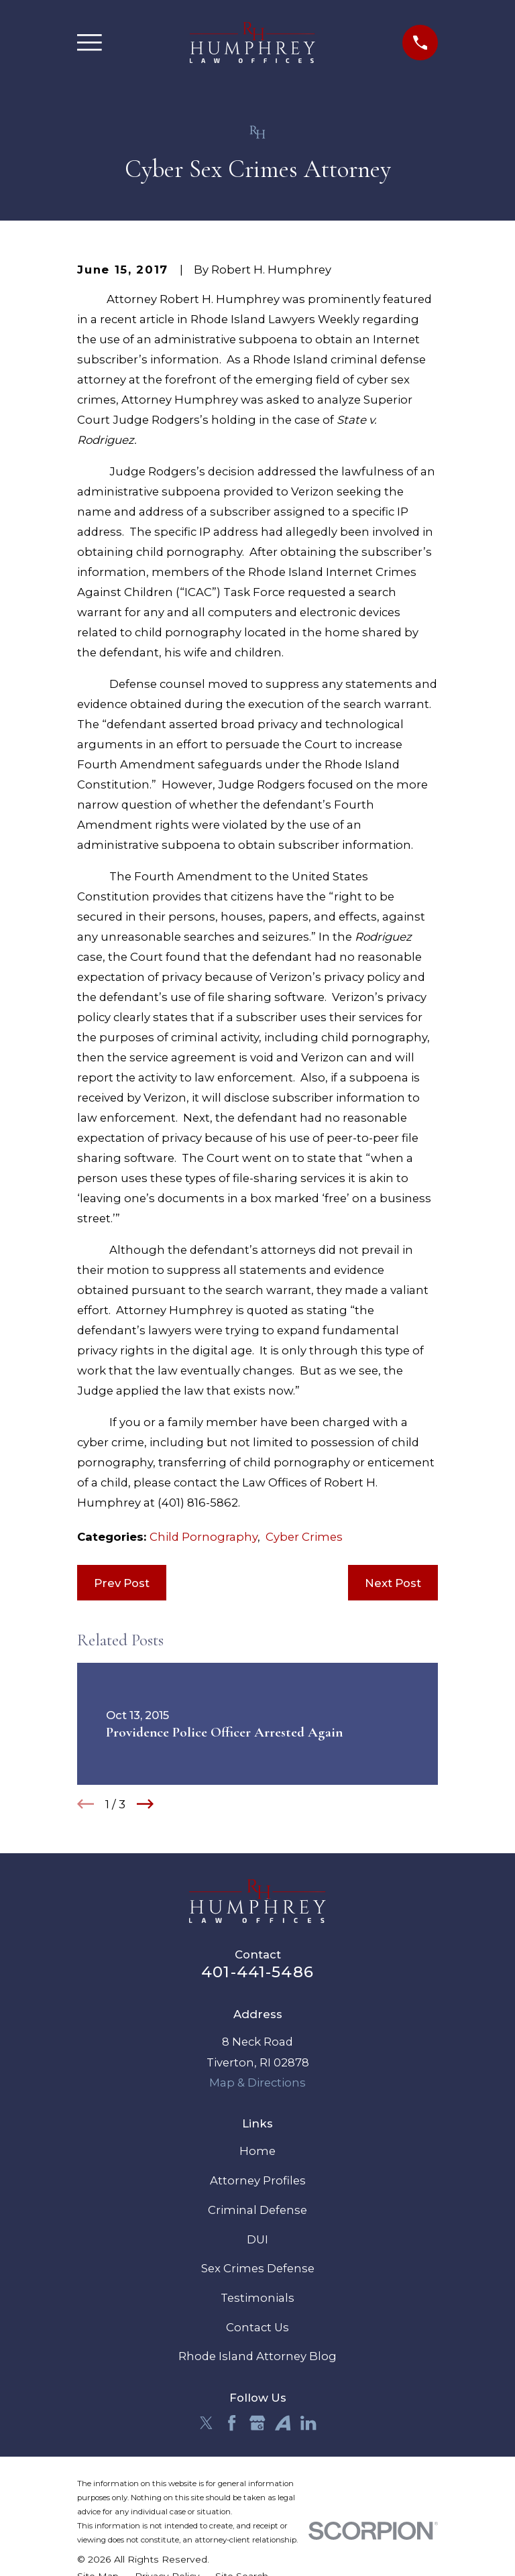 Image resolution: width=515 pixels, height=2576 pixels. Describe the element at coordinates (257, 2423) in the screenshot. I see `[Google Business Profile]` at that location.